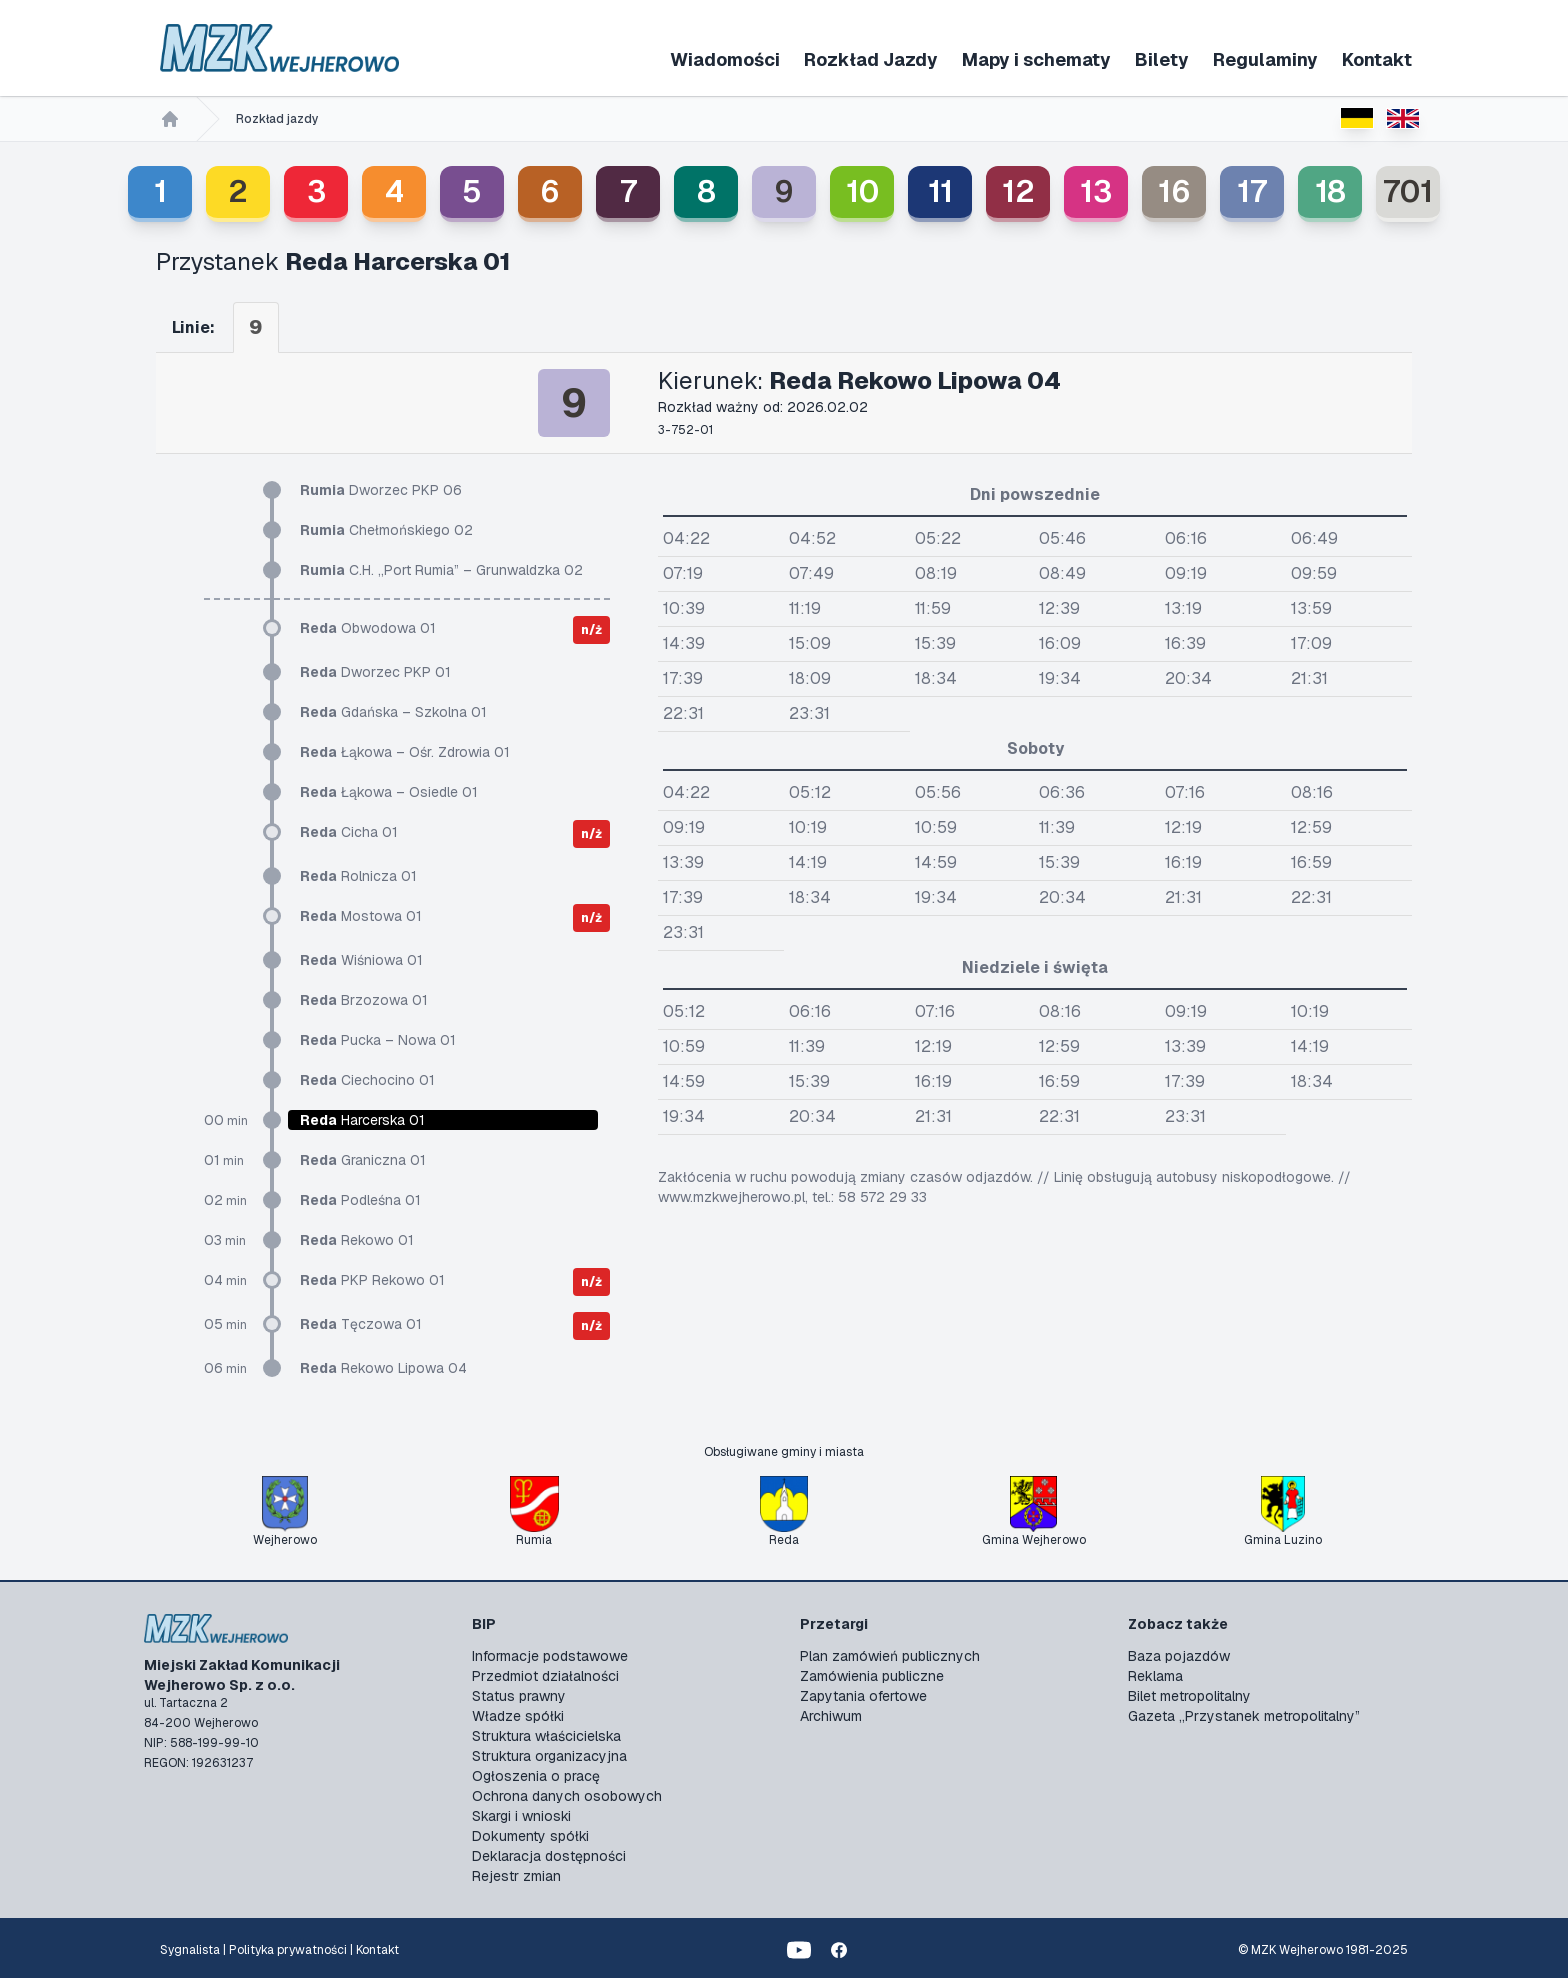 The height and width of the screenshot is (1978, 1568). What do you see at coordinates (550, 1656) in the screenshot?
I see `Informacje podstawowe` at bounding box center [550, 1656].